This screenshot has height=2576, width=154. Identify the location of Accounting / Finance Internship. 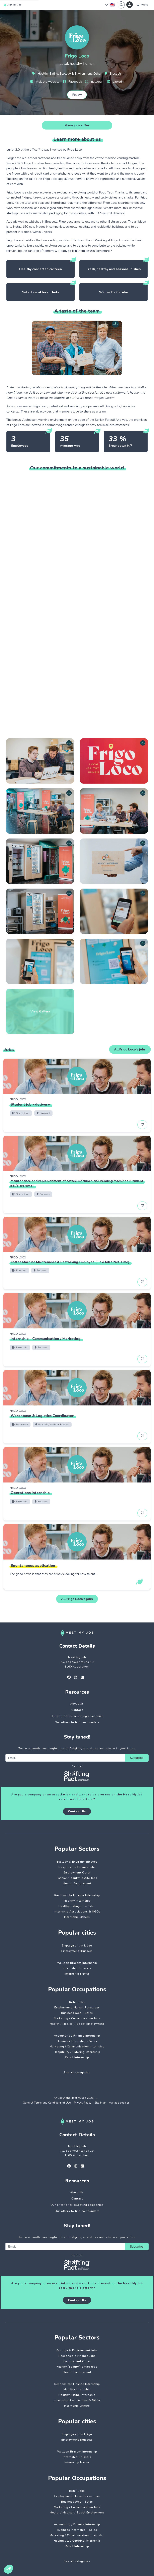
(77, 2036).